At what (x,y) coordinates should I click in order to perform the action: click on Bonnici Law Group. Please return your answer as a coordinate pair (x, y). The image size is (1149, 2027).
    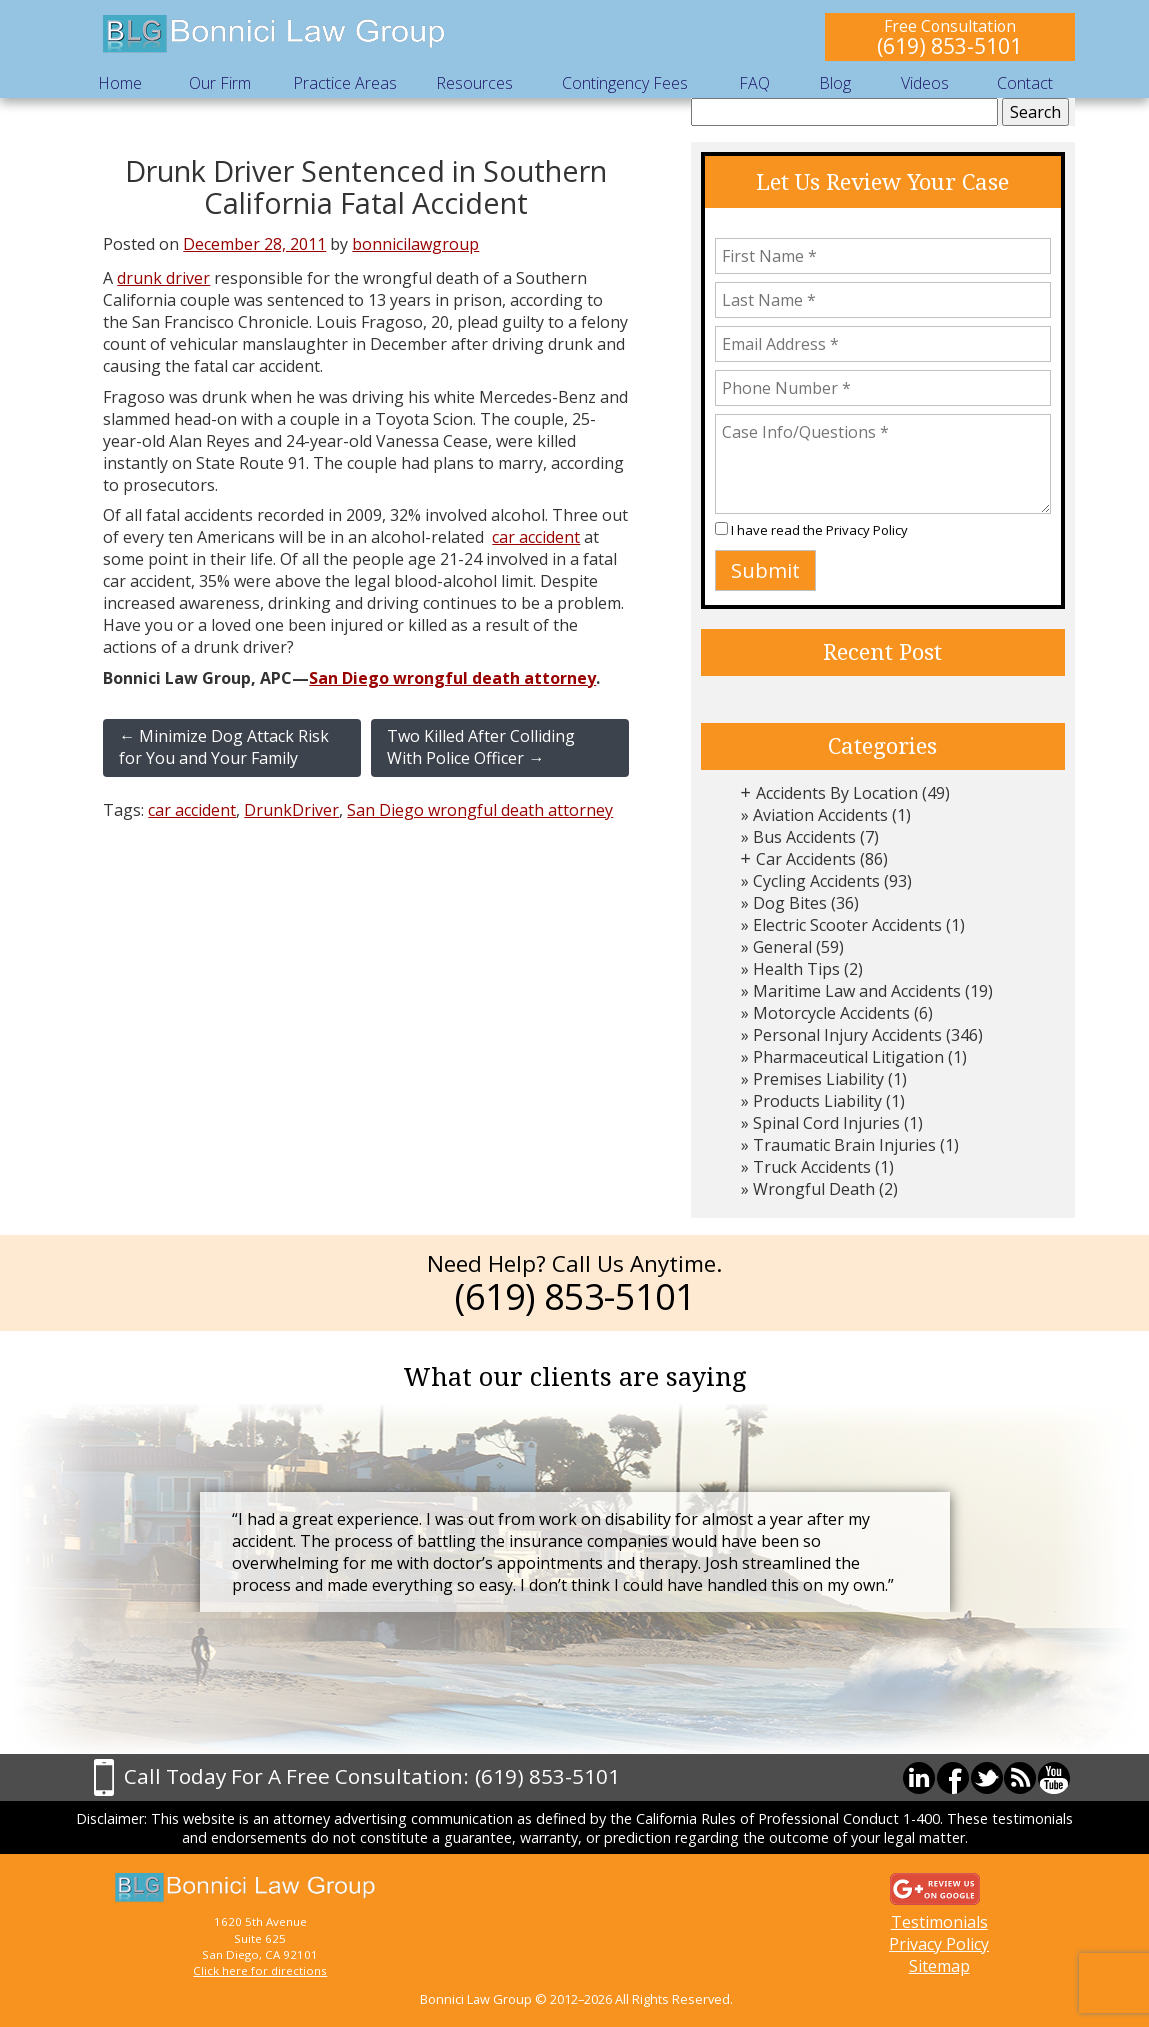
    Looking at the image, I should click on (275, 34).